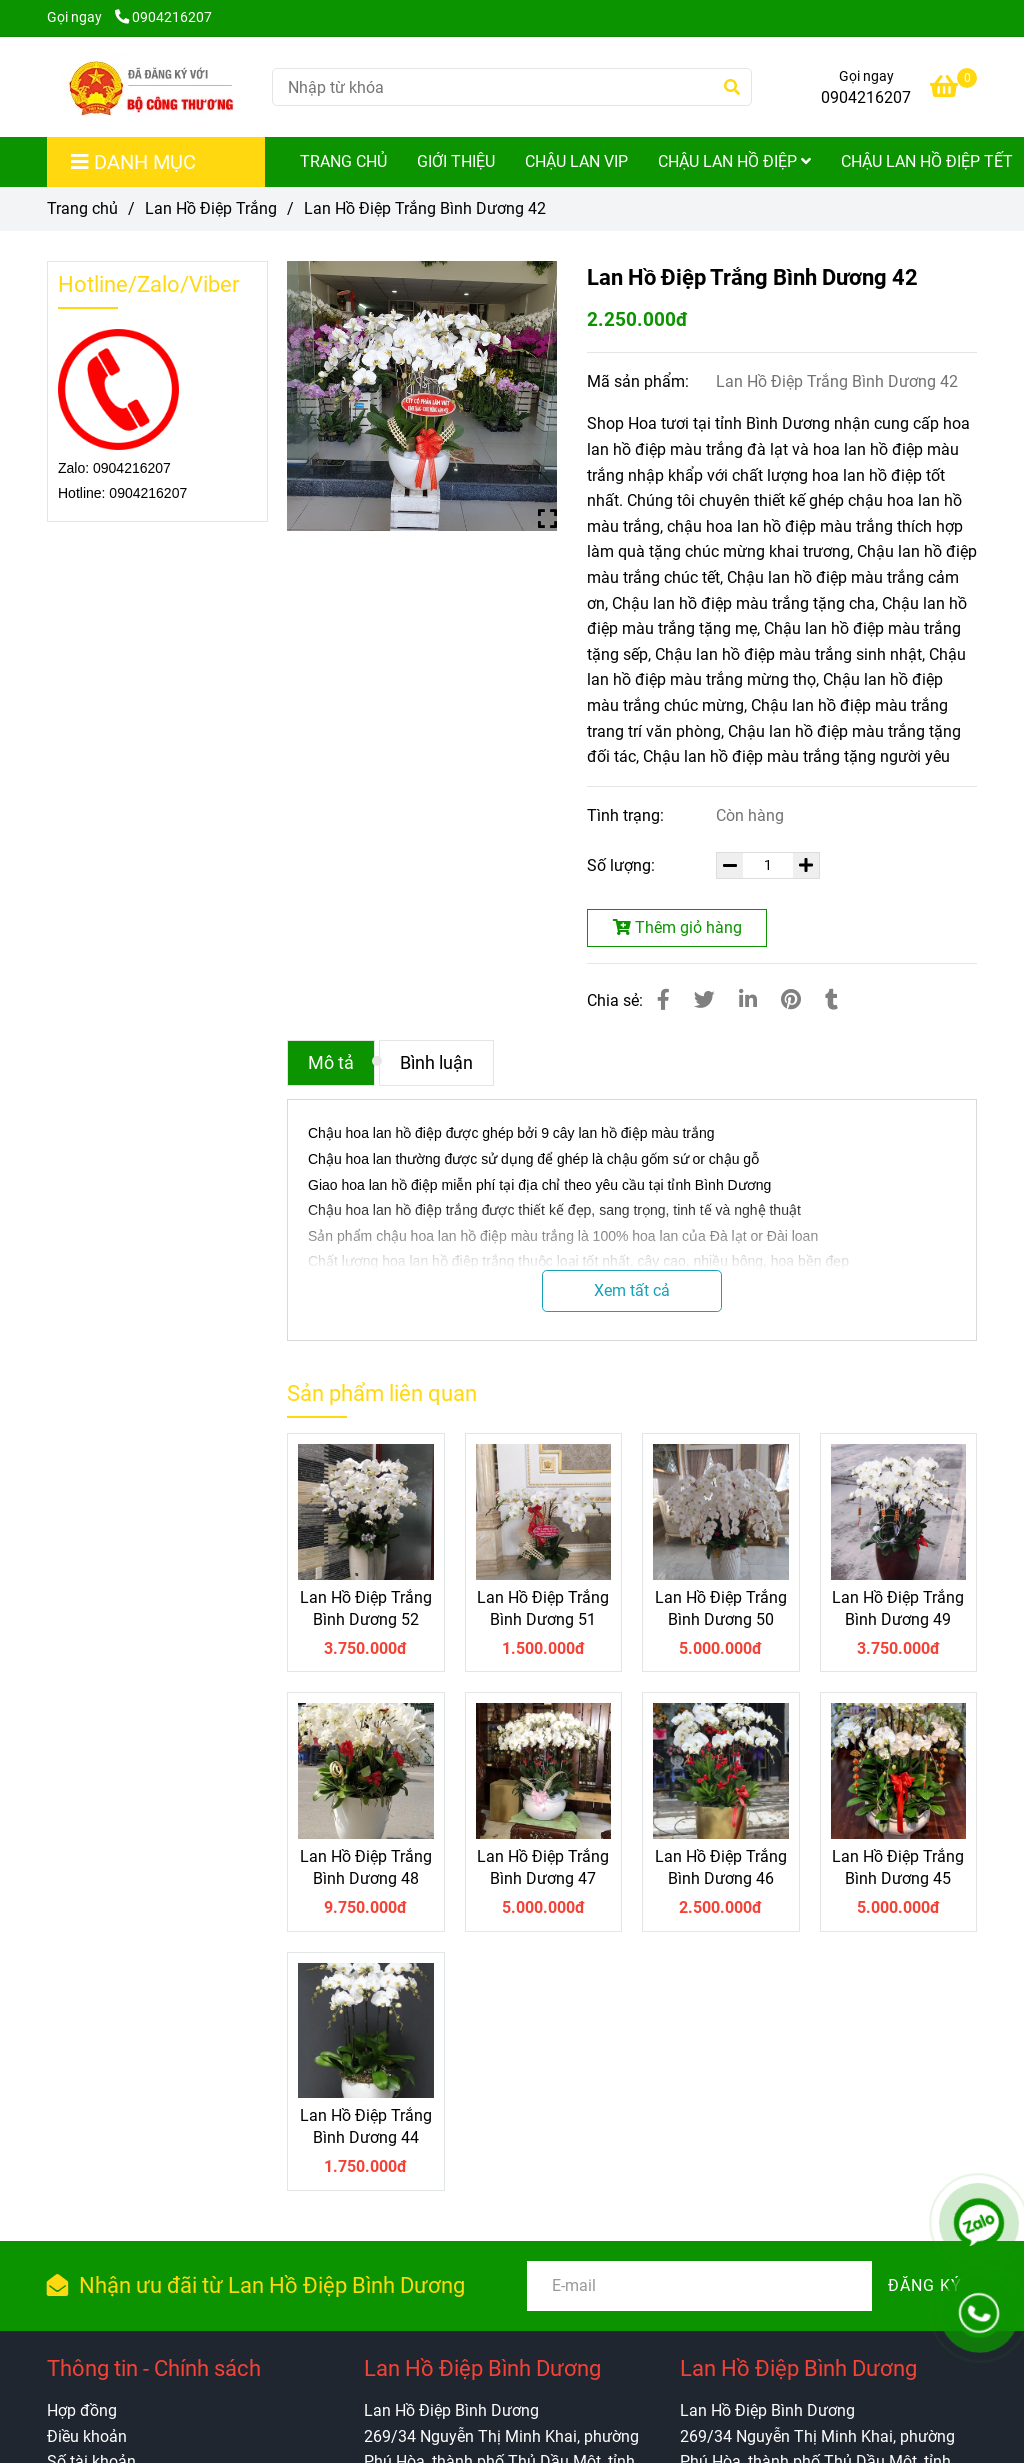 This screenshot has width=1024, height=2463. Describe the element at coordinates (366, 1608) in the screenshot. I see `Lan Hồ Điệp Trắng Bình Dương 52` at that location.